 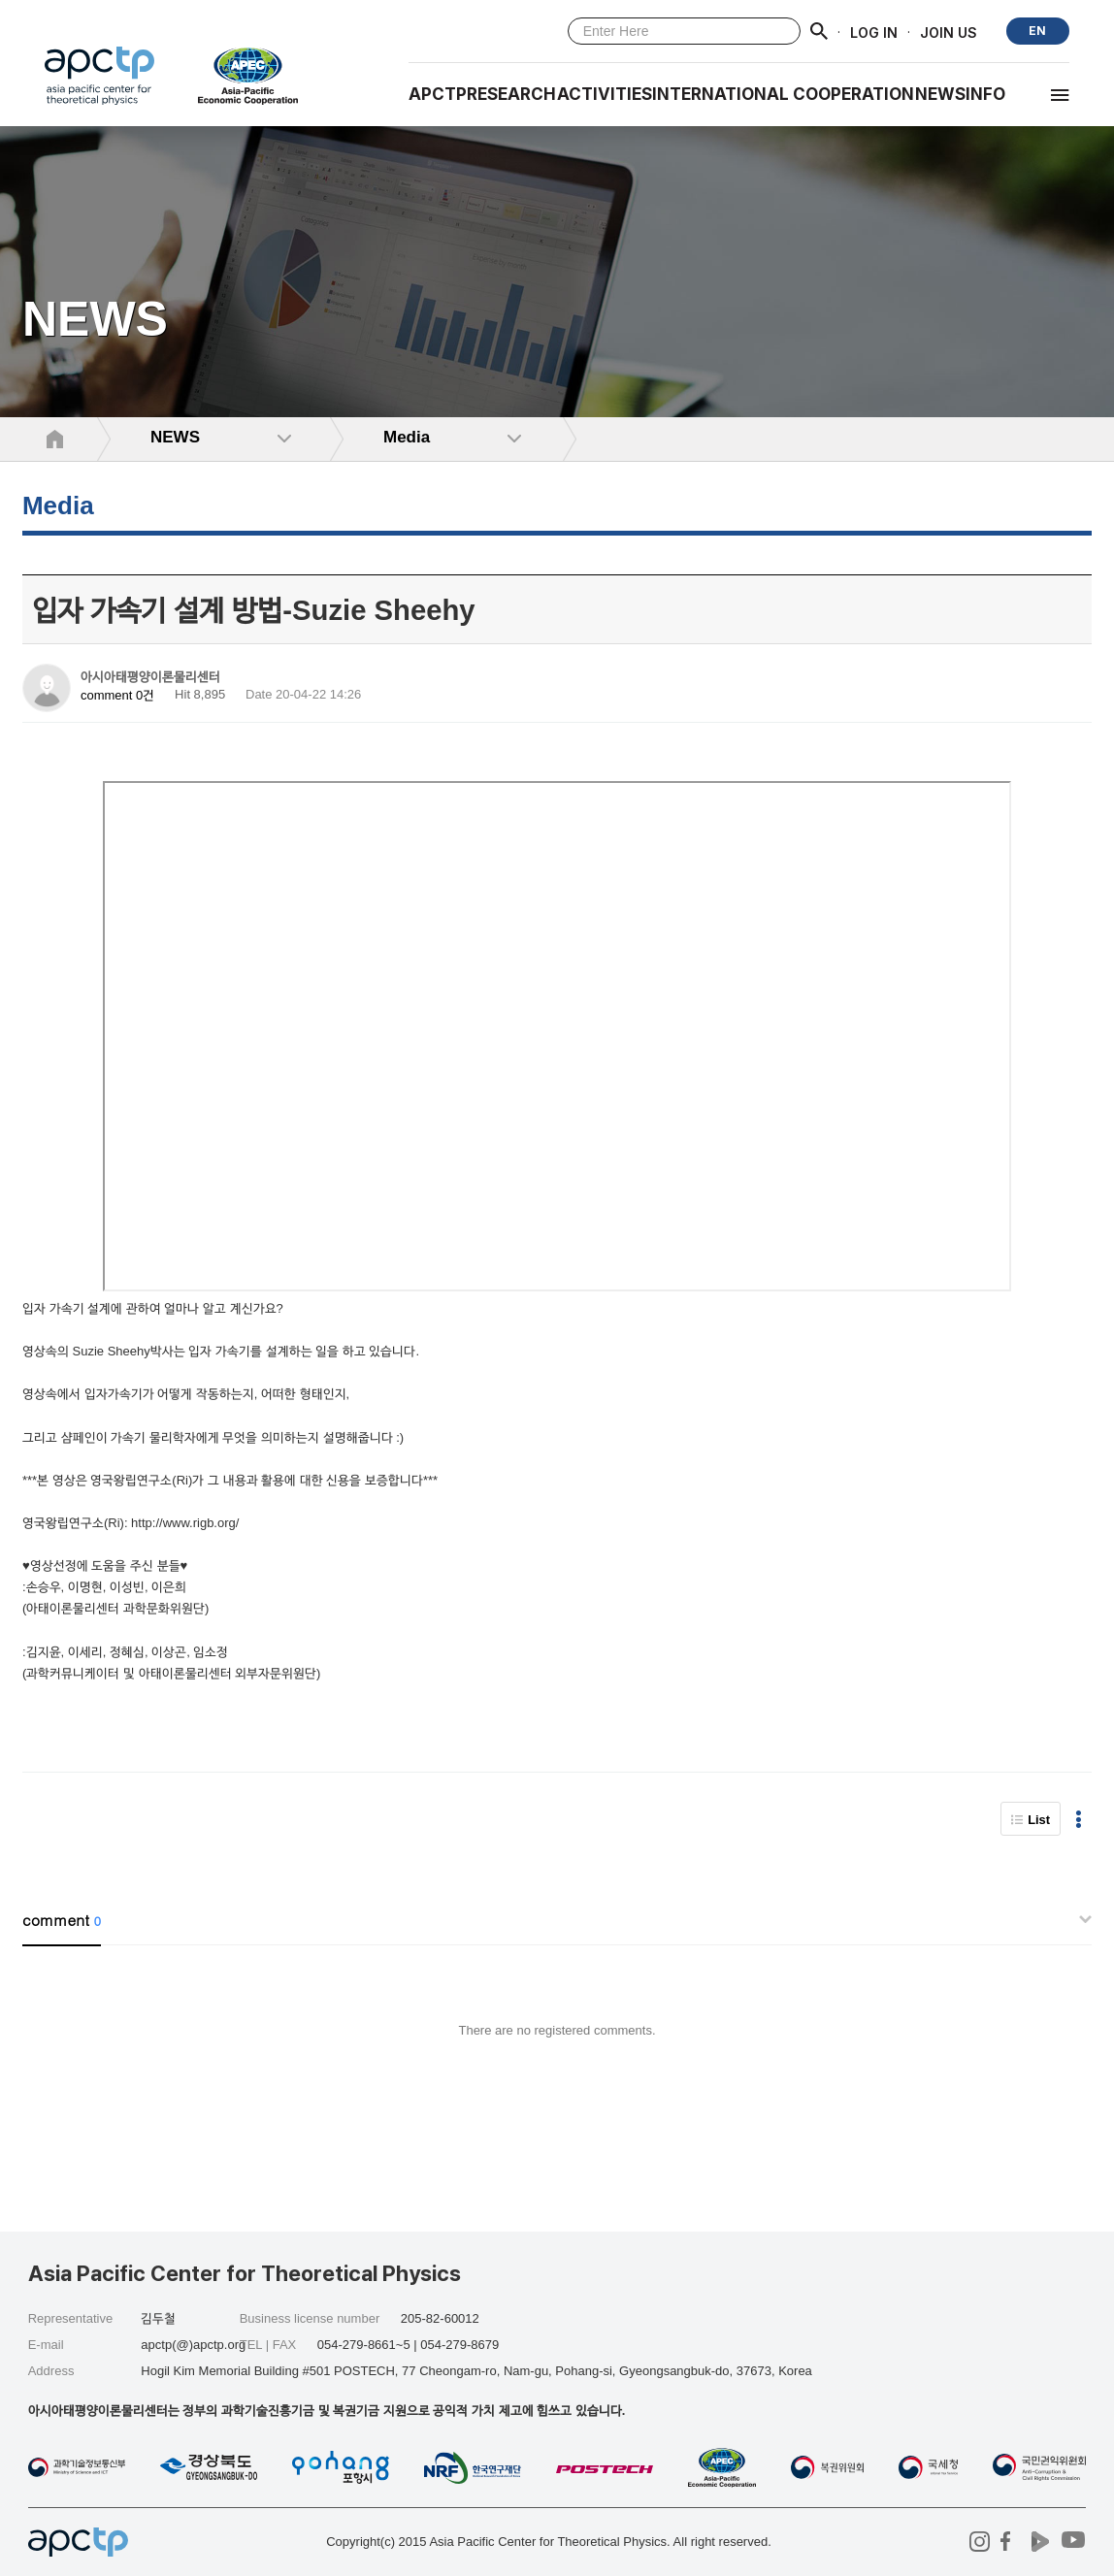 I want to click on INFO, so click(x=985, y=94).